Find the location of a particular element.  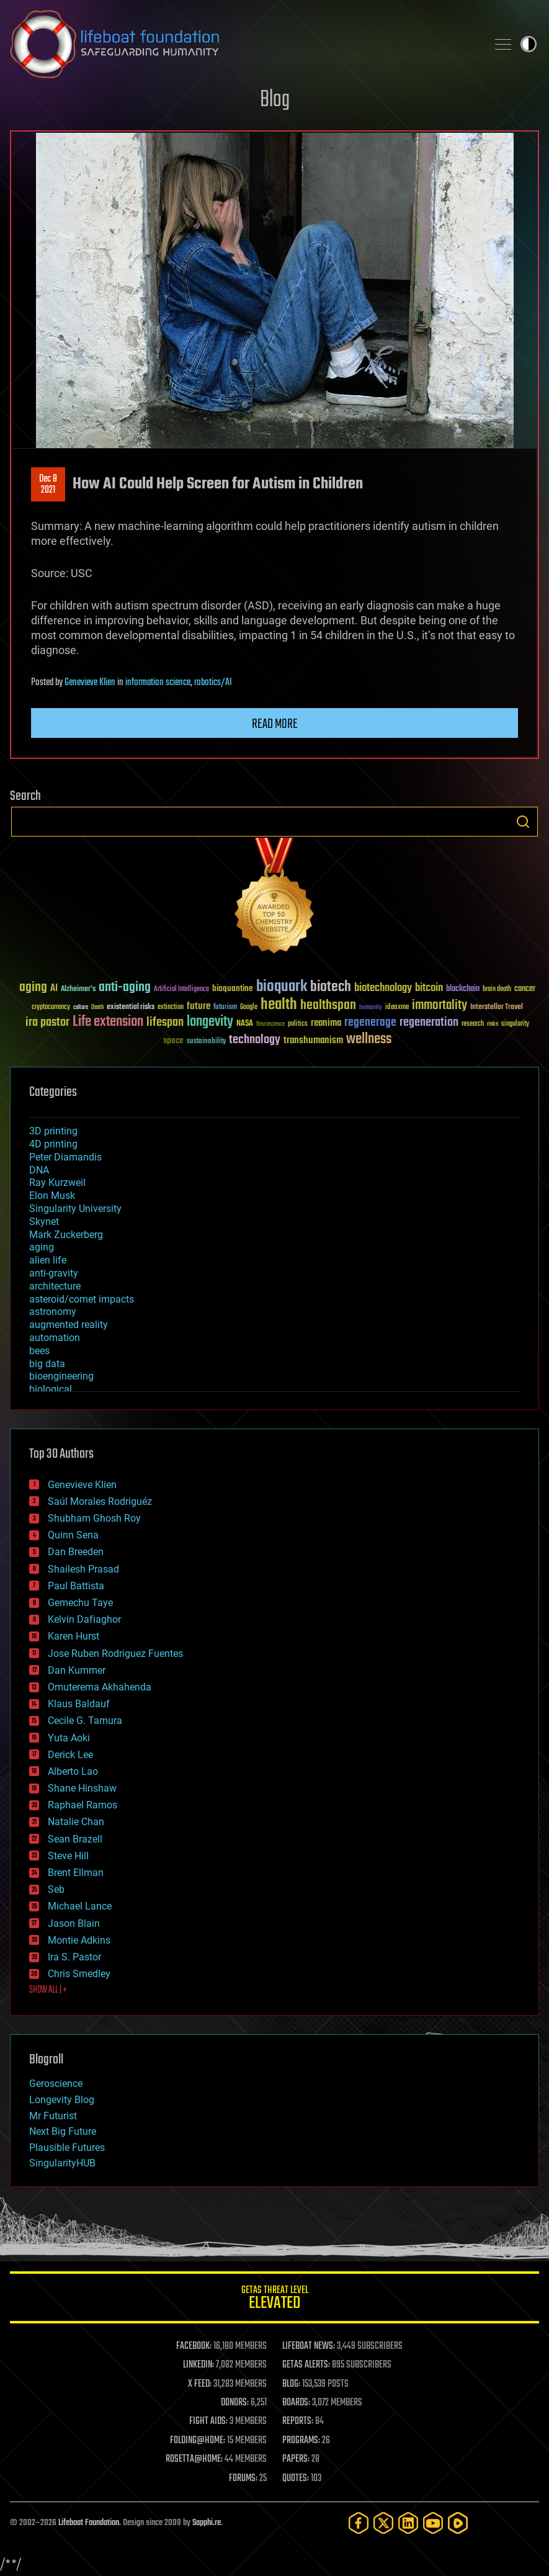

ideaxme [ideaxme (34 items)] is located at coordinates (397, 1007).